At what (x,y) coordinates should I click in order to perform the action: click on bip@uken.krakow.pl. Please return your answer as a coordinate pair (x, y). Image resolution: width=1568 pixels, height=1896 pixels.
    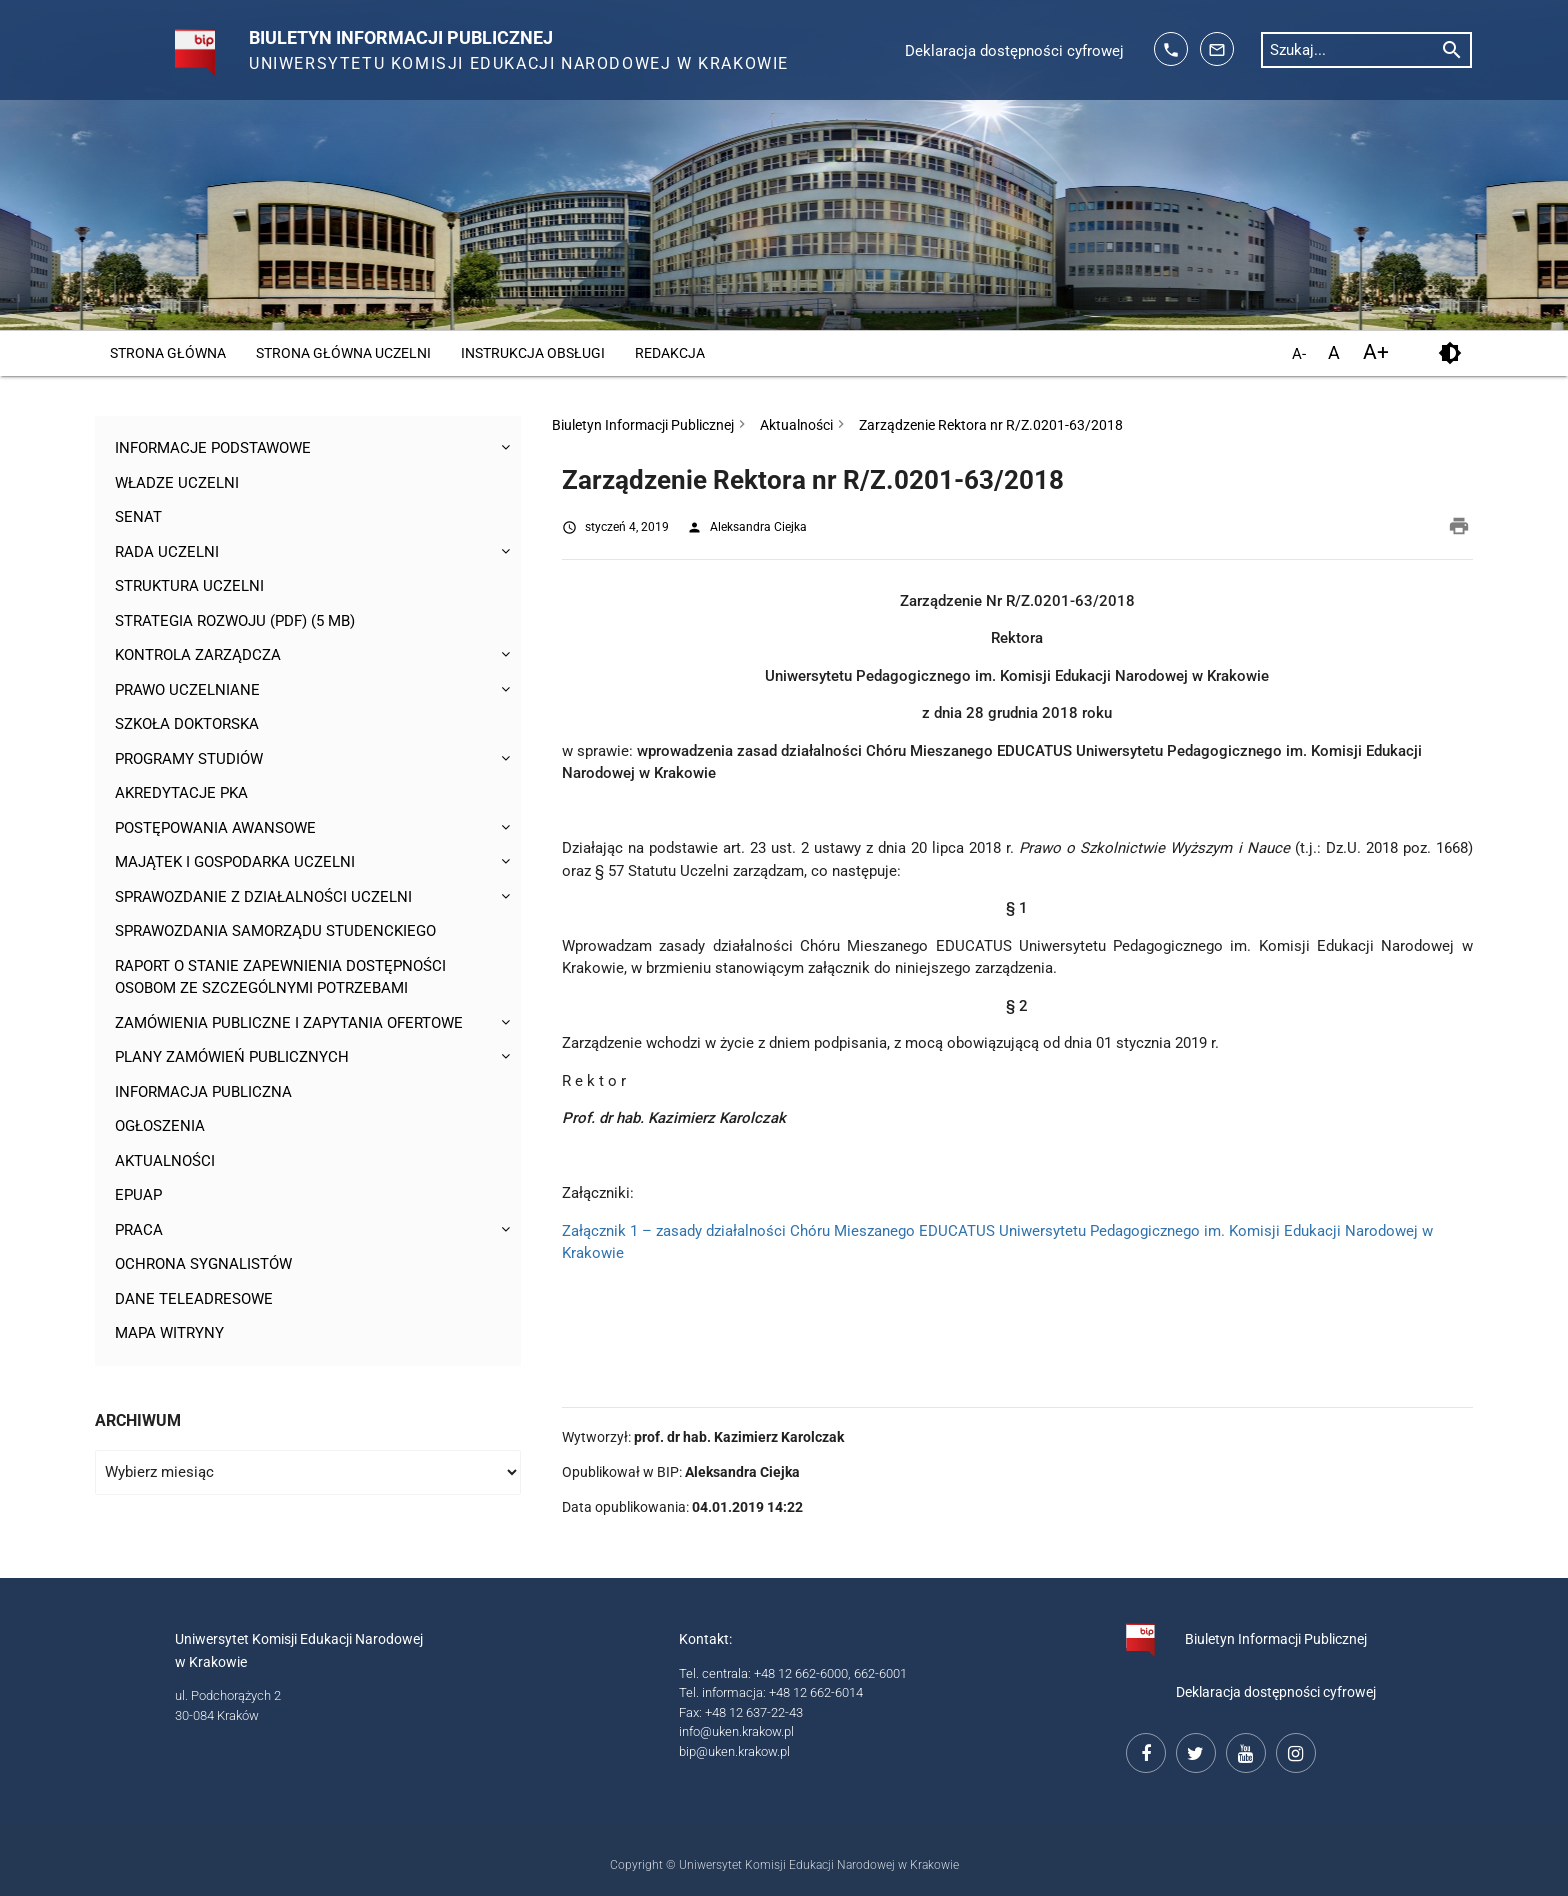
    Looking at the image, I should click on (734, 1751).